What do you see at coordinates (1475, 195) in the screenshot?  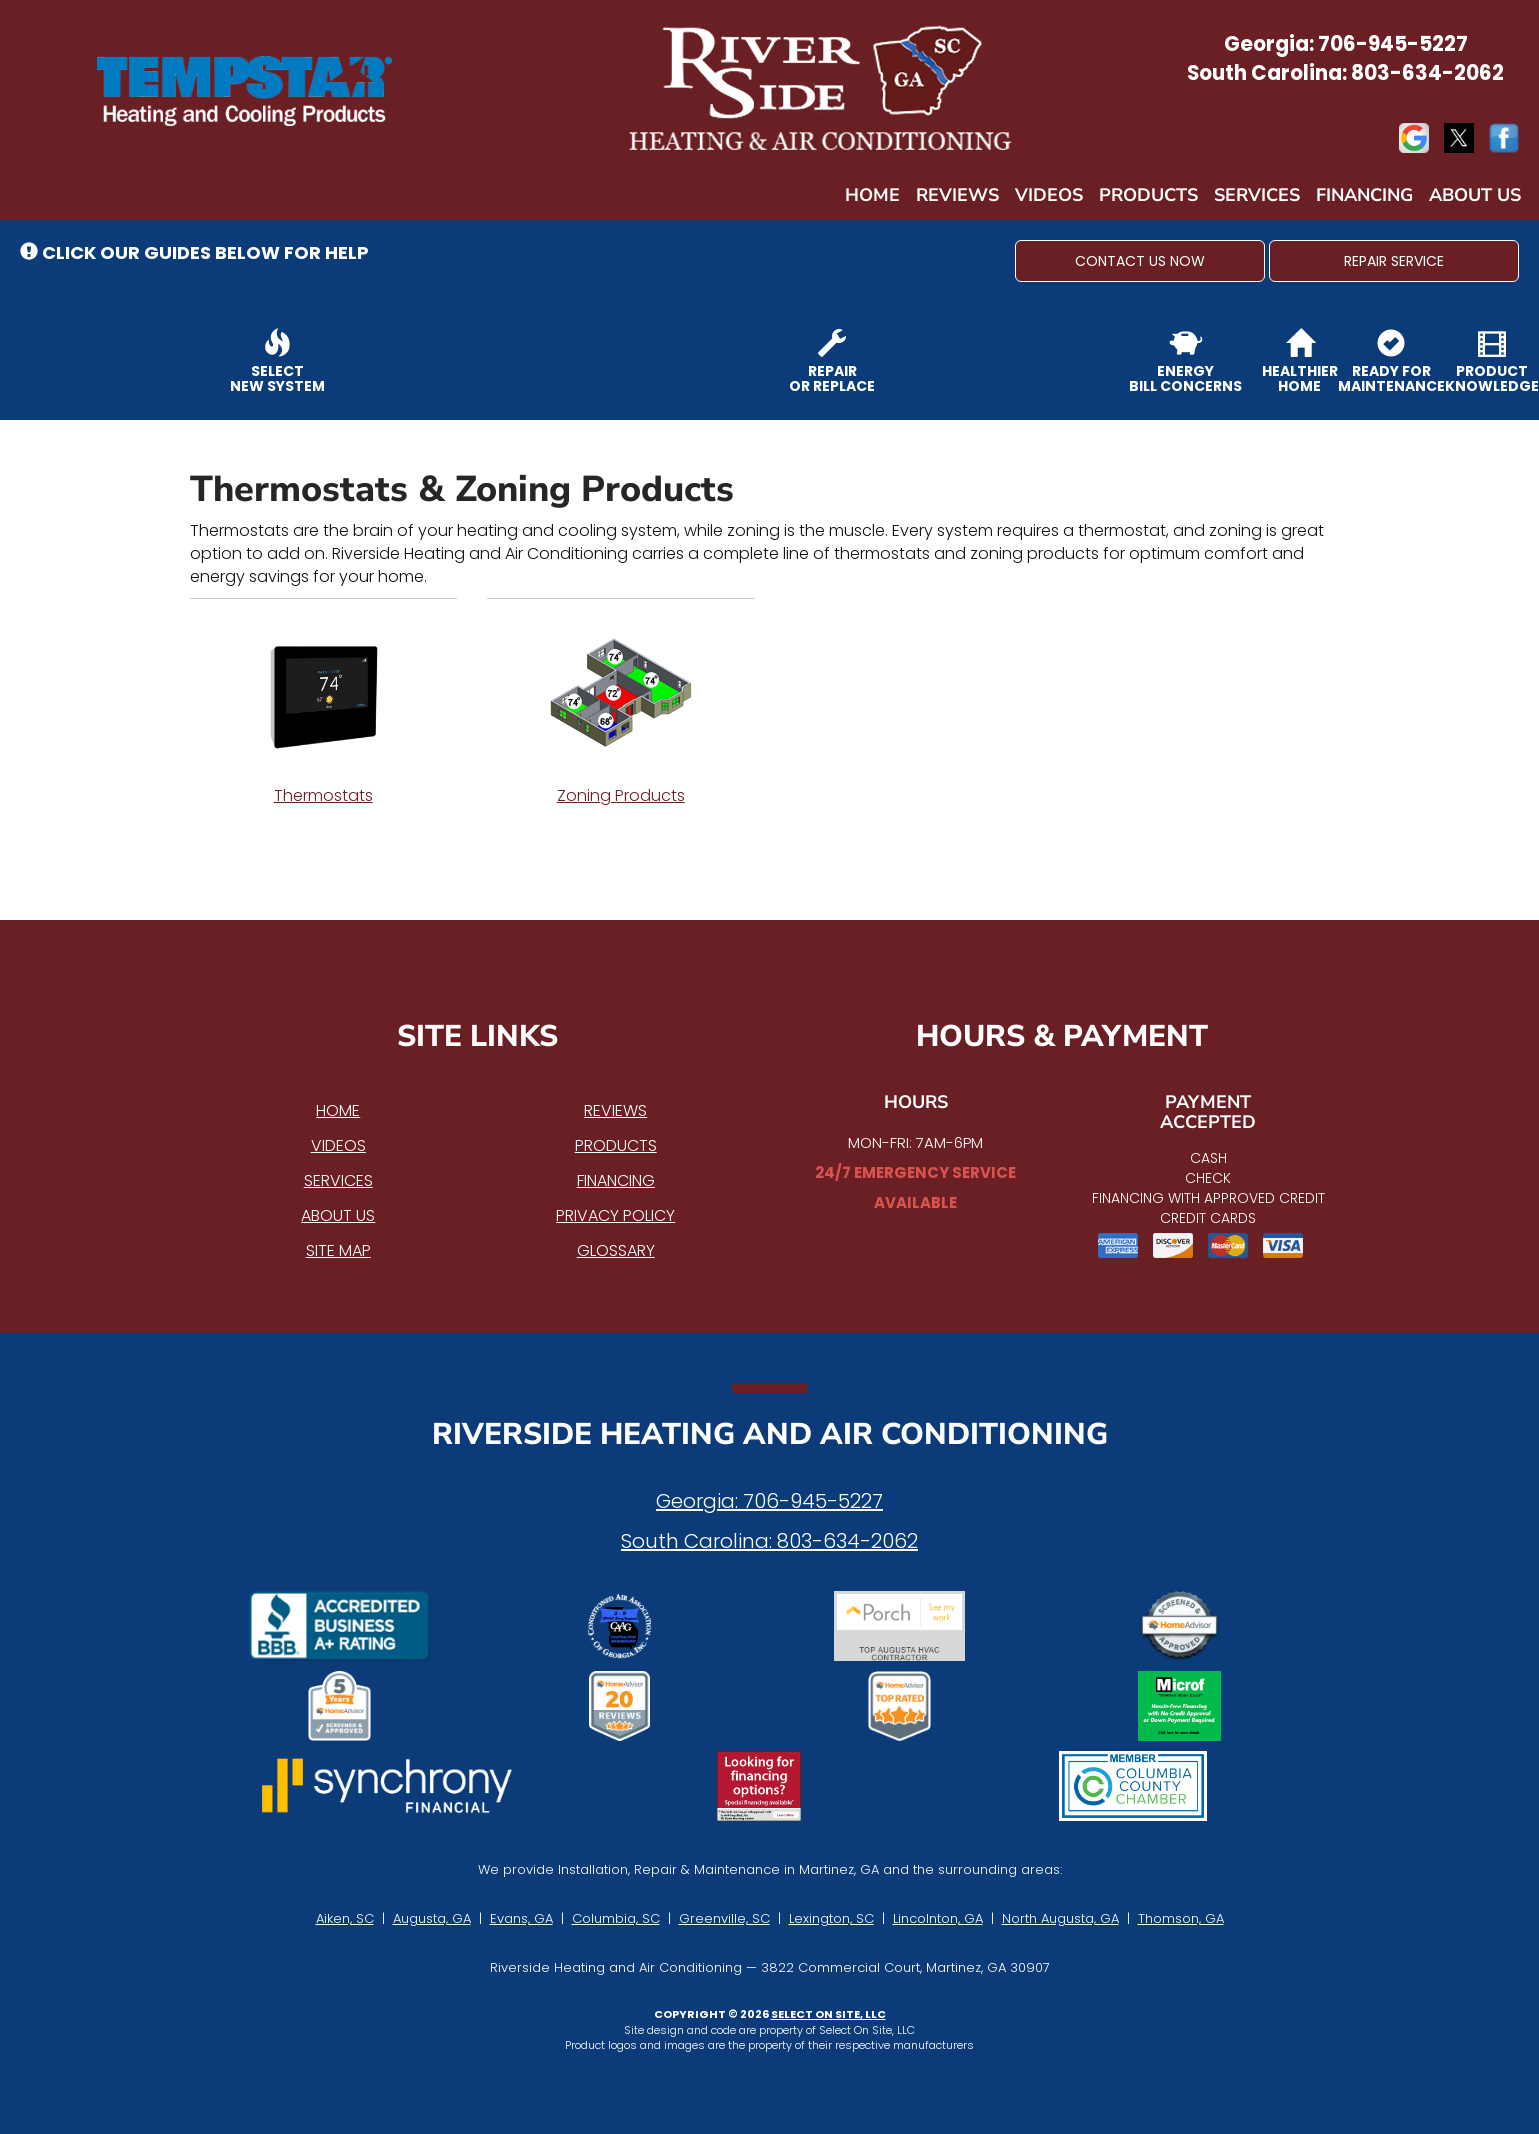 I see `About Us` at bounding box center [1475, 195].